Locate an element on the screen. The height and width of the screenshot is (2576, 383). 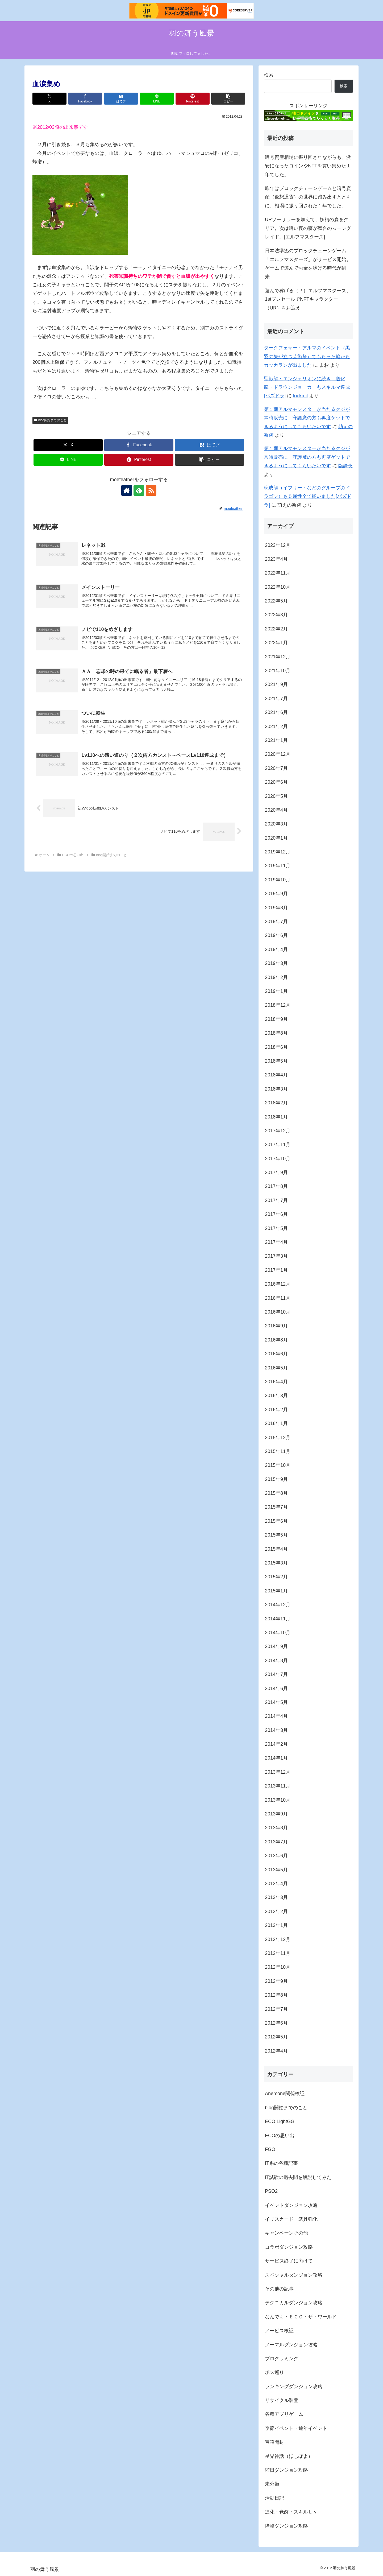
[Xでシェア] is located at coordinates (49, 99).